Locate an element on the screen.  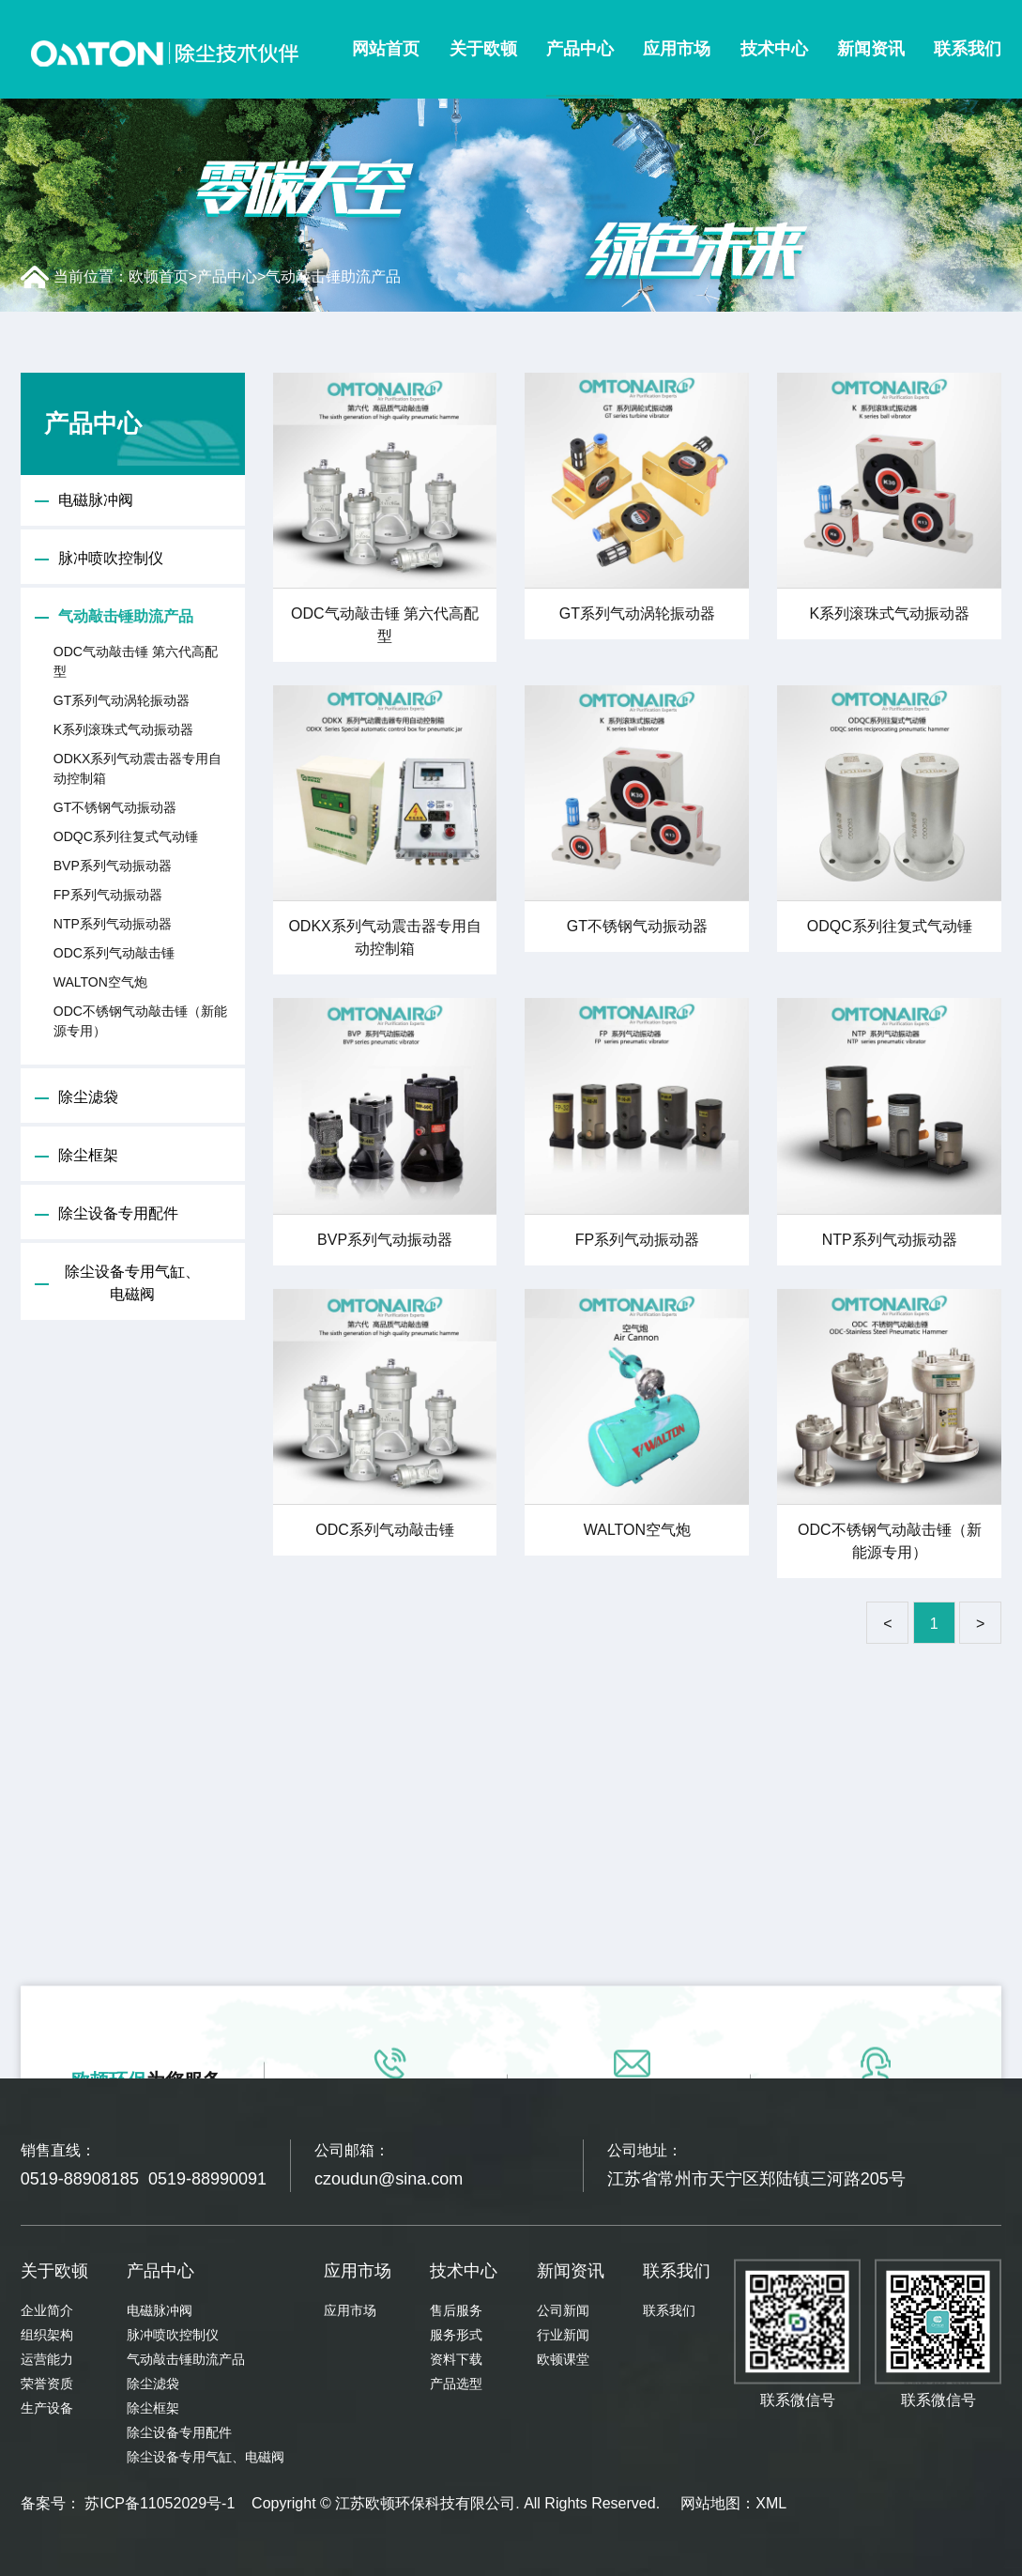
企业简介 is located at coordinates (47, 2310).